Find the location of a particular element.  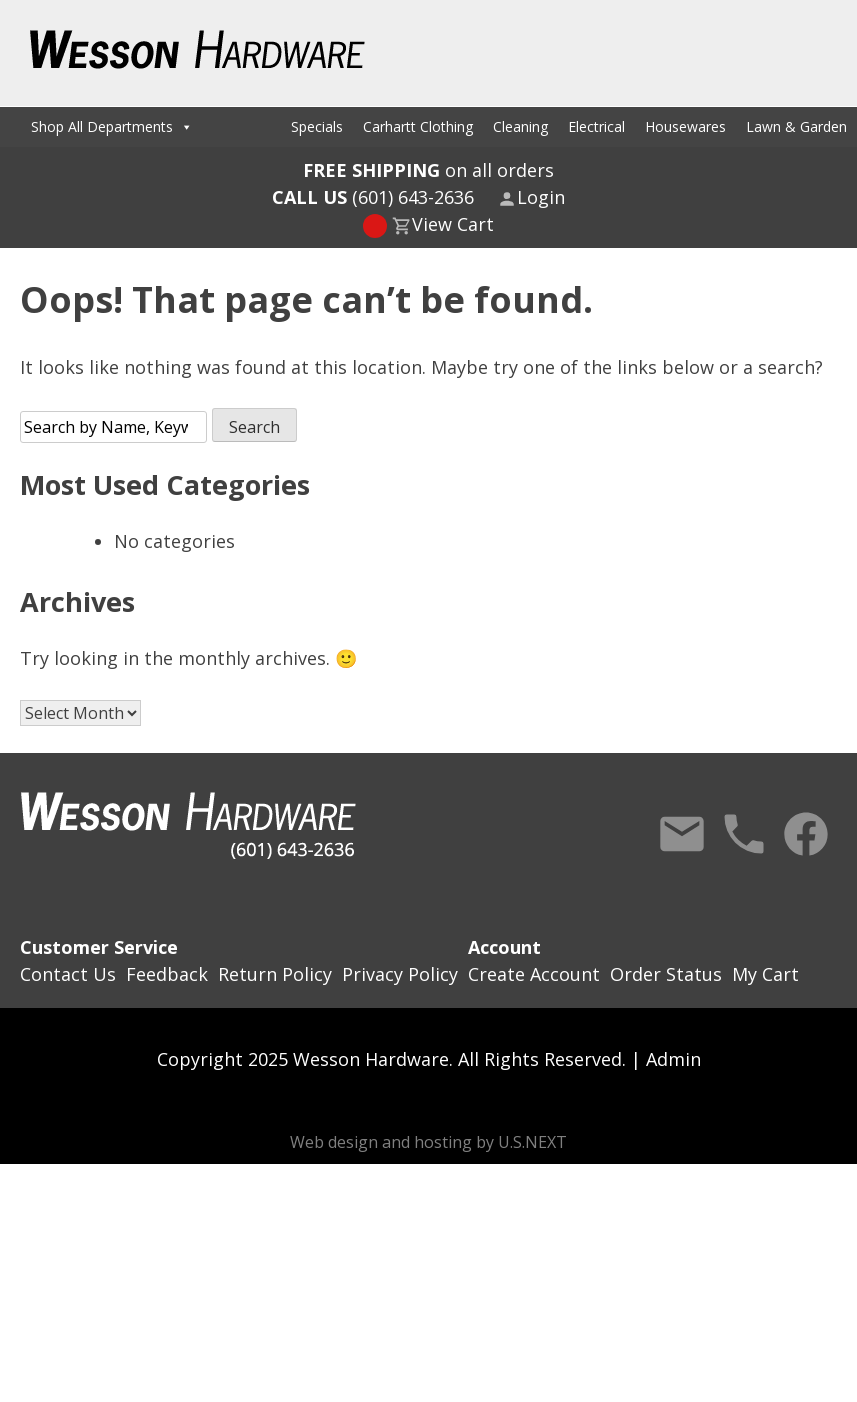

Customer Service is located at coordinates (99, 947).